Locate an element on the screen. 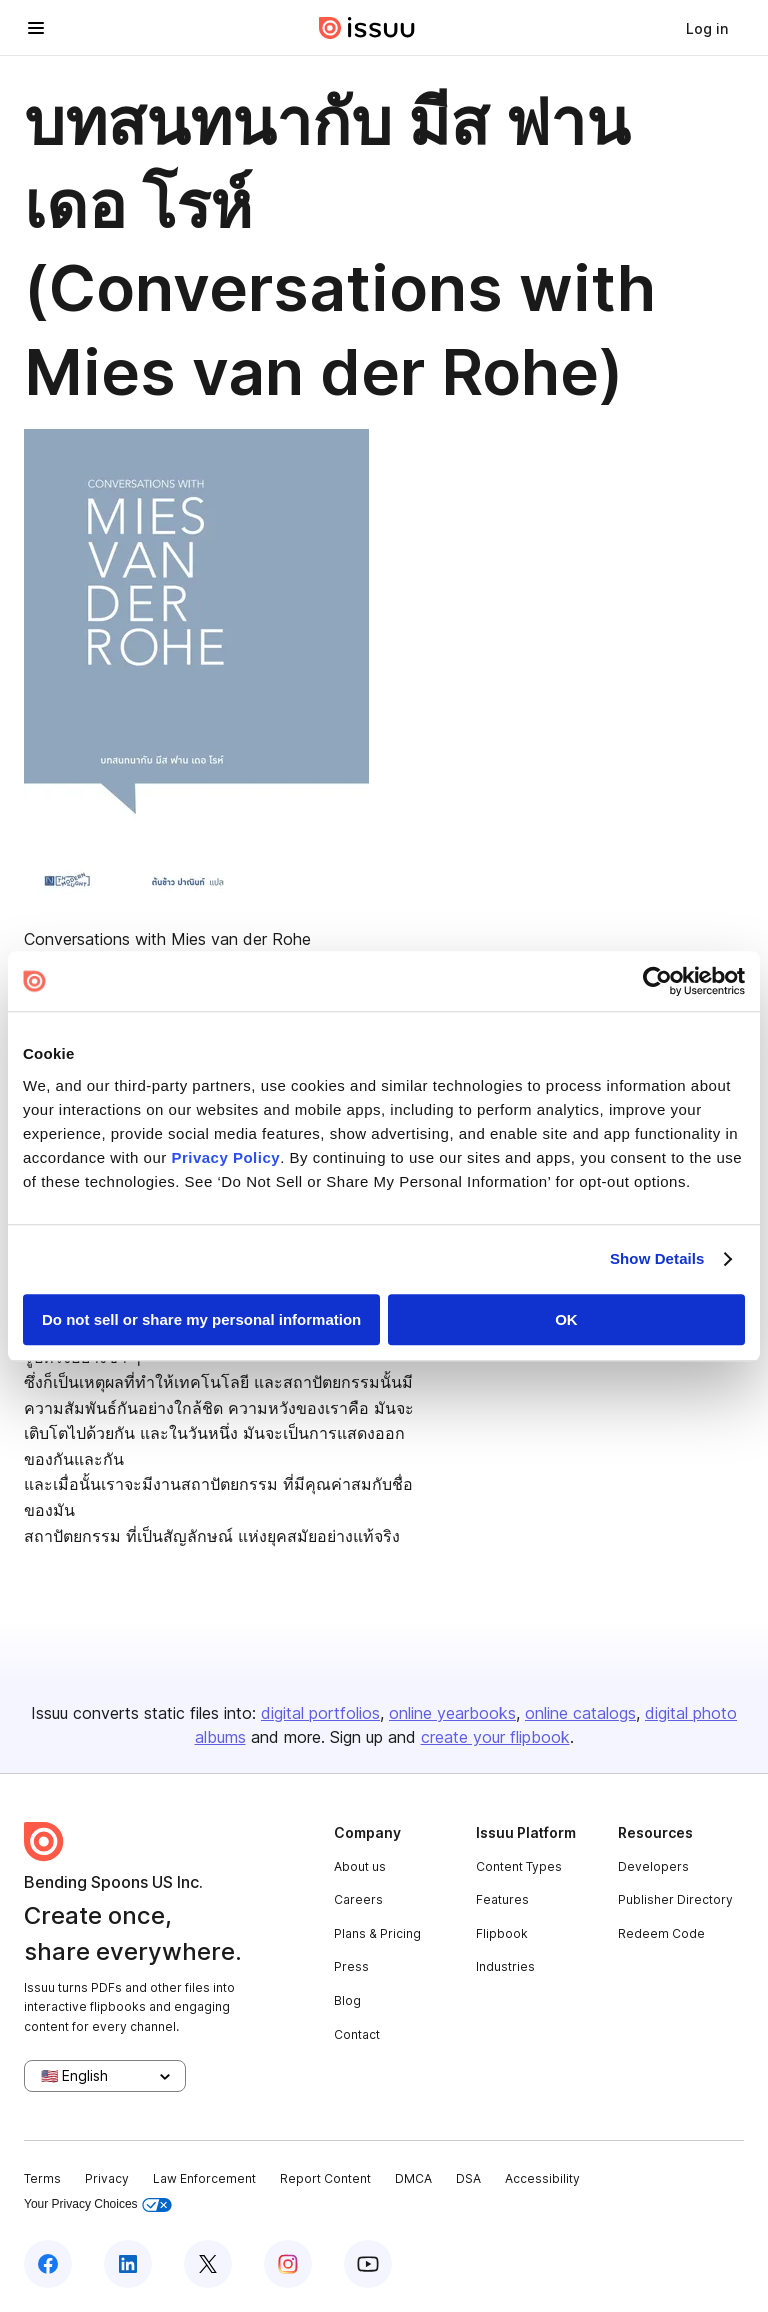 This screenshot has width=768, height=2312. create your flipbook is located at coordinates (495, 1737).